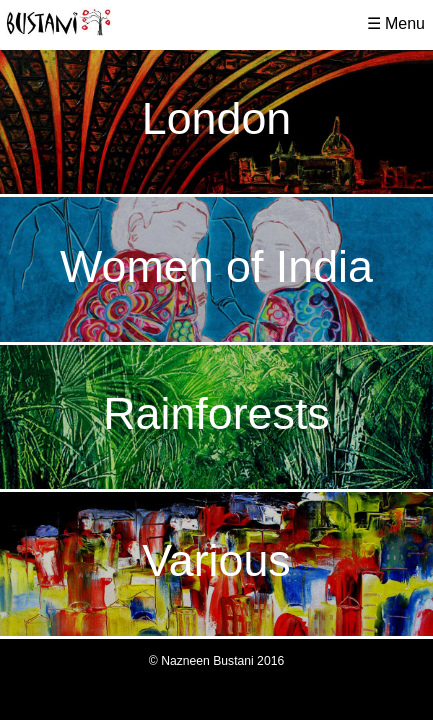 The height and width of the screenshot is (720, 433). I want to click on Rainforests, so click(216, 413).